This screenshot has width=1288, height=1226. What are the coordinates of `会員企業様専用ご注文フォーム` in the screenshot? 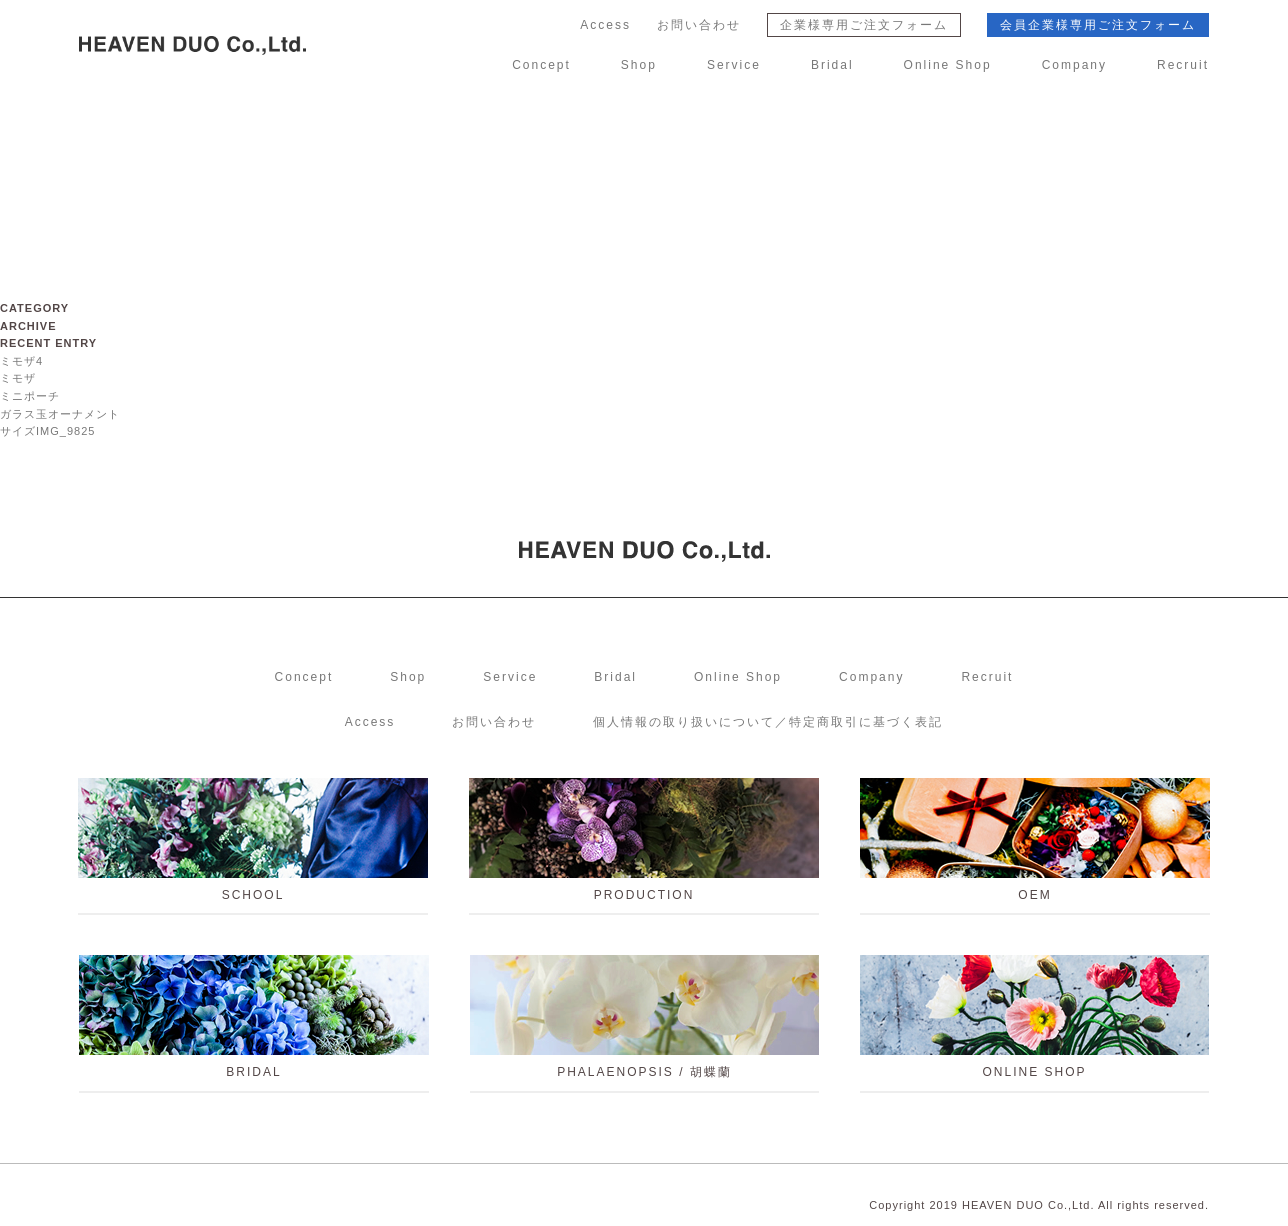 It's located at (1098, 25).